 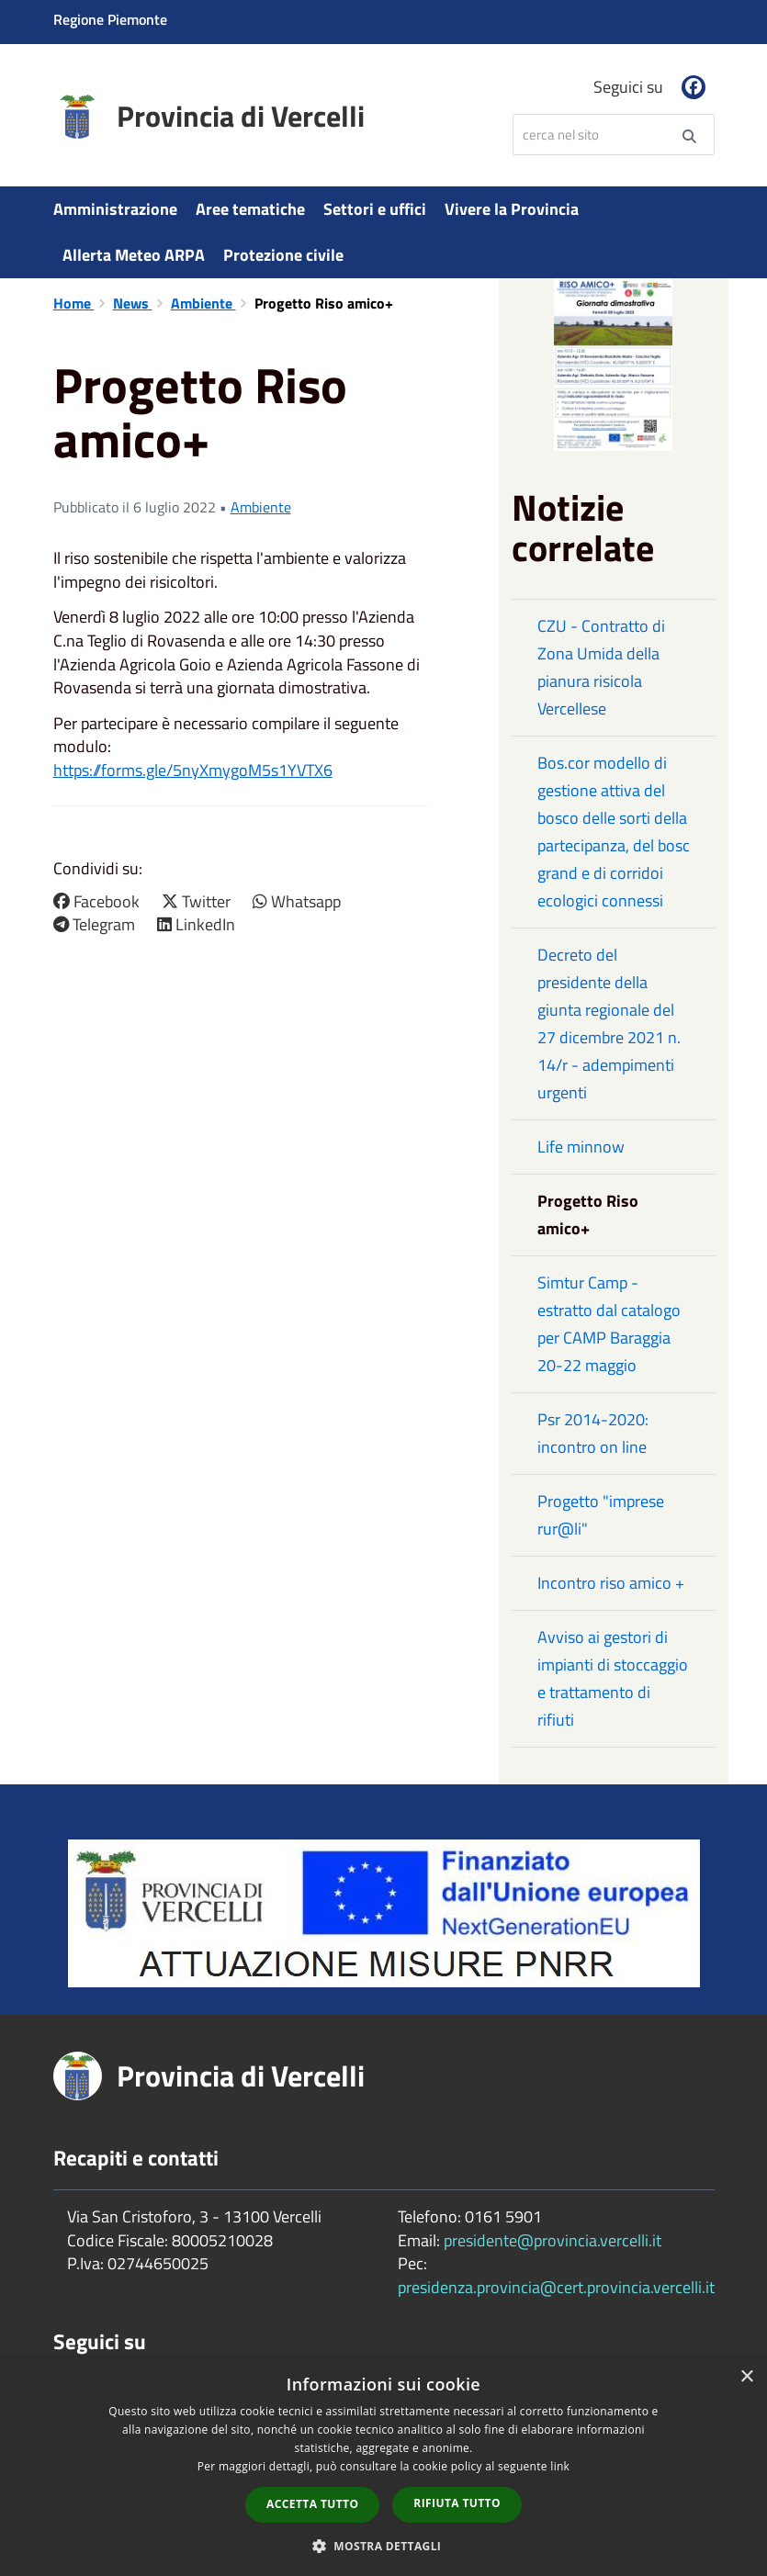 What do you see at coordinates (512, 209) in the screenshot?
I see `Vivere la Provincia` at bounding box center [512, 209].